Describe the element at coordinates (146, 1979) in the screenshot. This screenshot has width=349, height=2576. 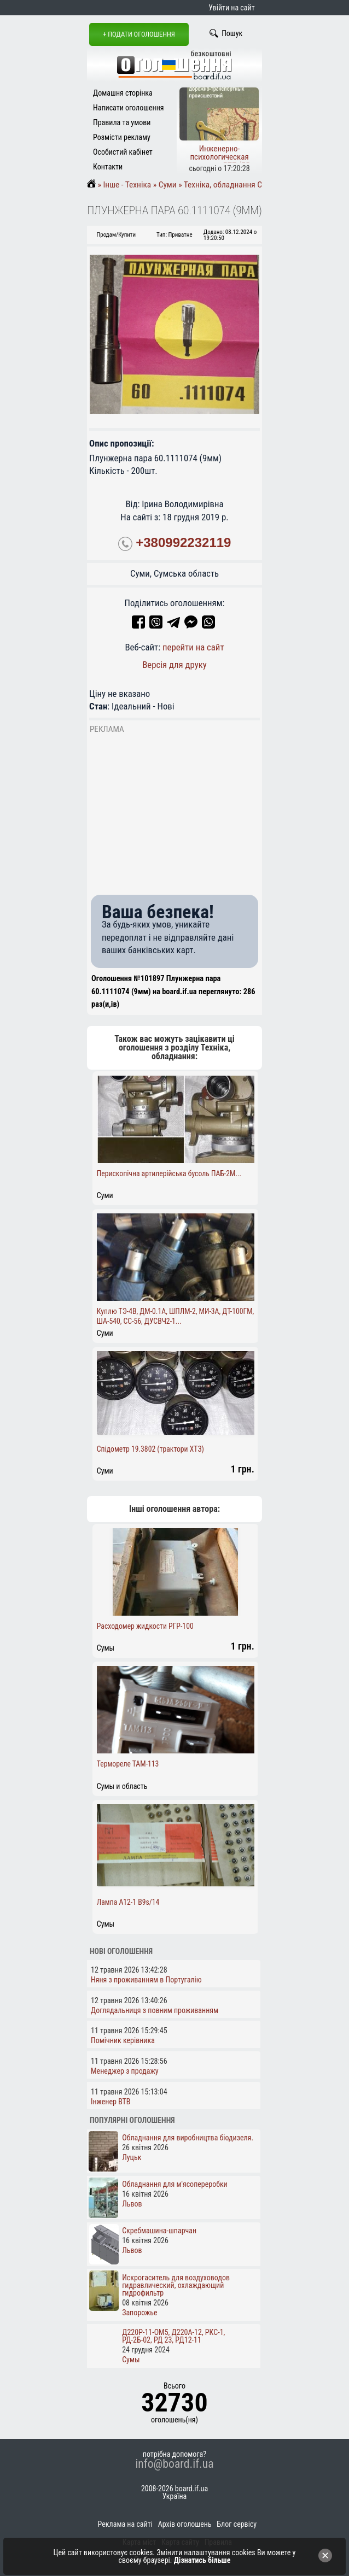
I see `Няня з проживанням в Португалію` at that location.